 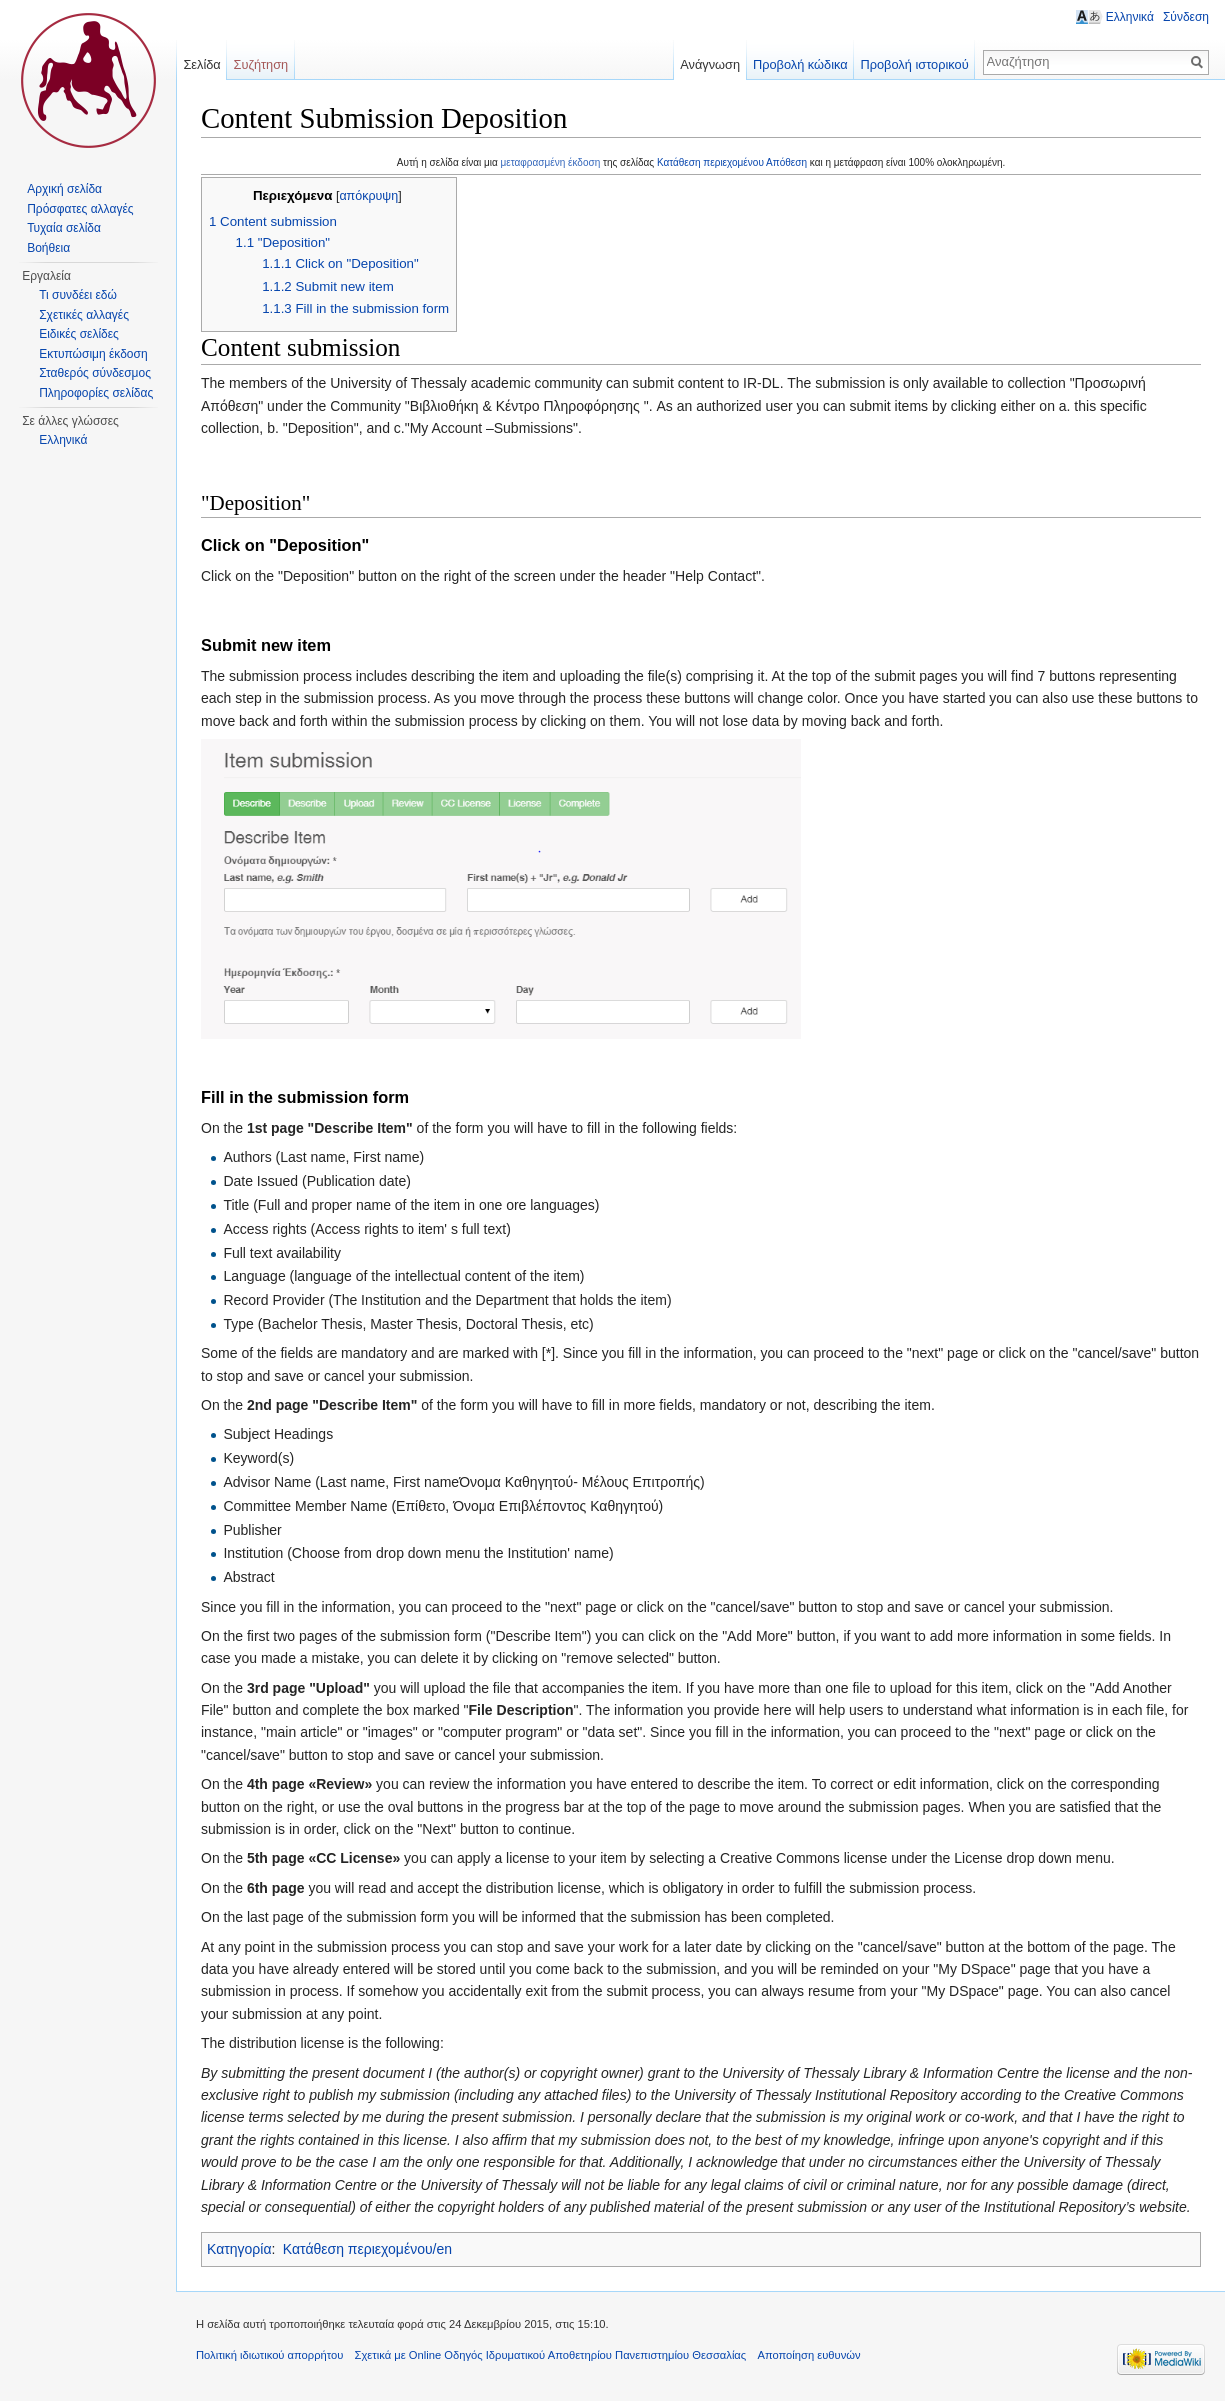 I want to click on Ελληνικά, so click(x=63, y=440).